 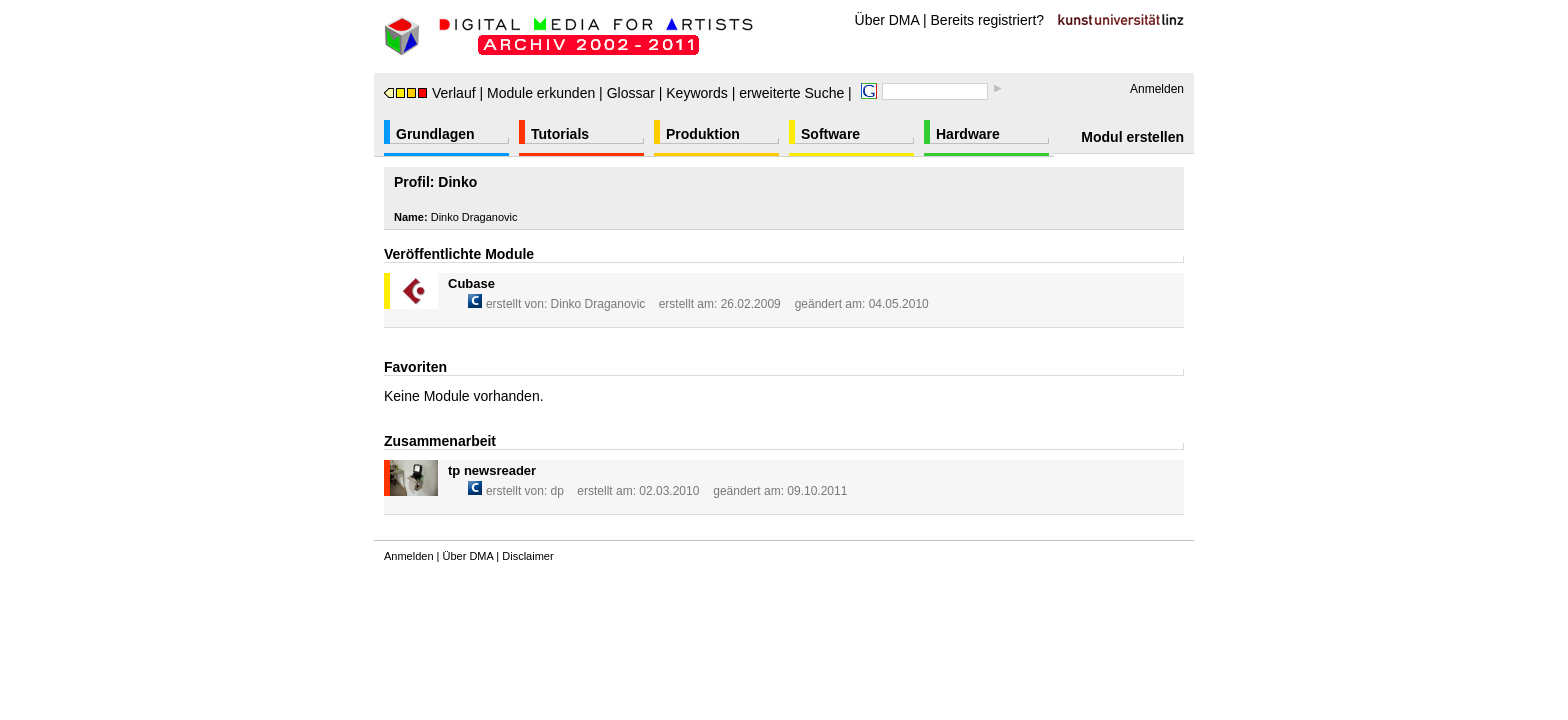 I want to click on erweiterte Suche, so click(x=791, y=93).